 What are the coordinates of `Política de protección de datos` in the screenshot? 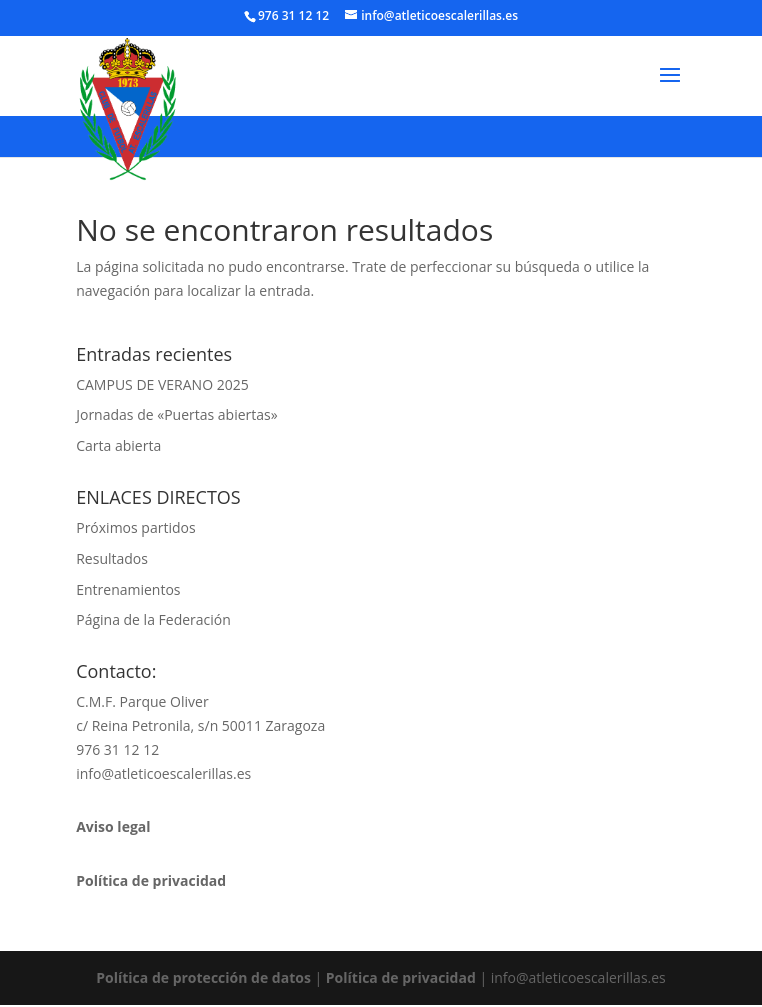 It's located at (203, 977).